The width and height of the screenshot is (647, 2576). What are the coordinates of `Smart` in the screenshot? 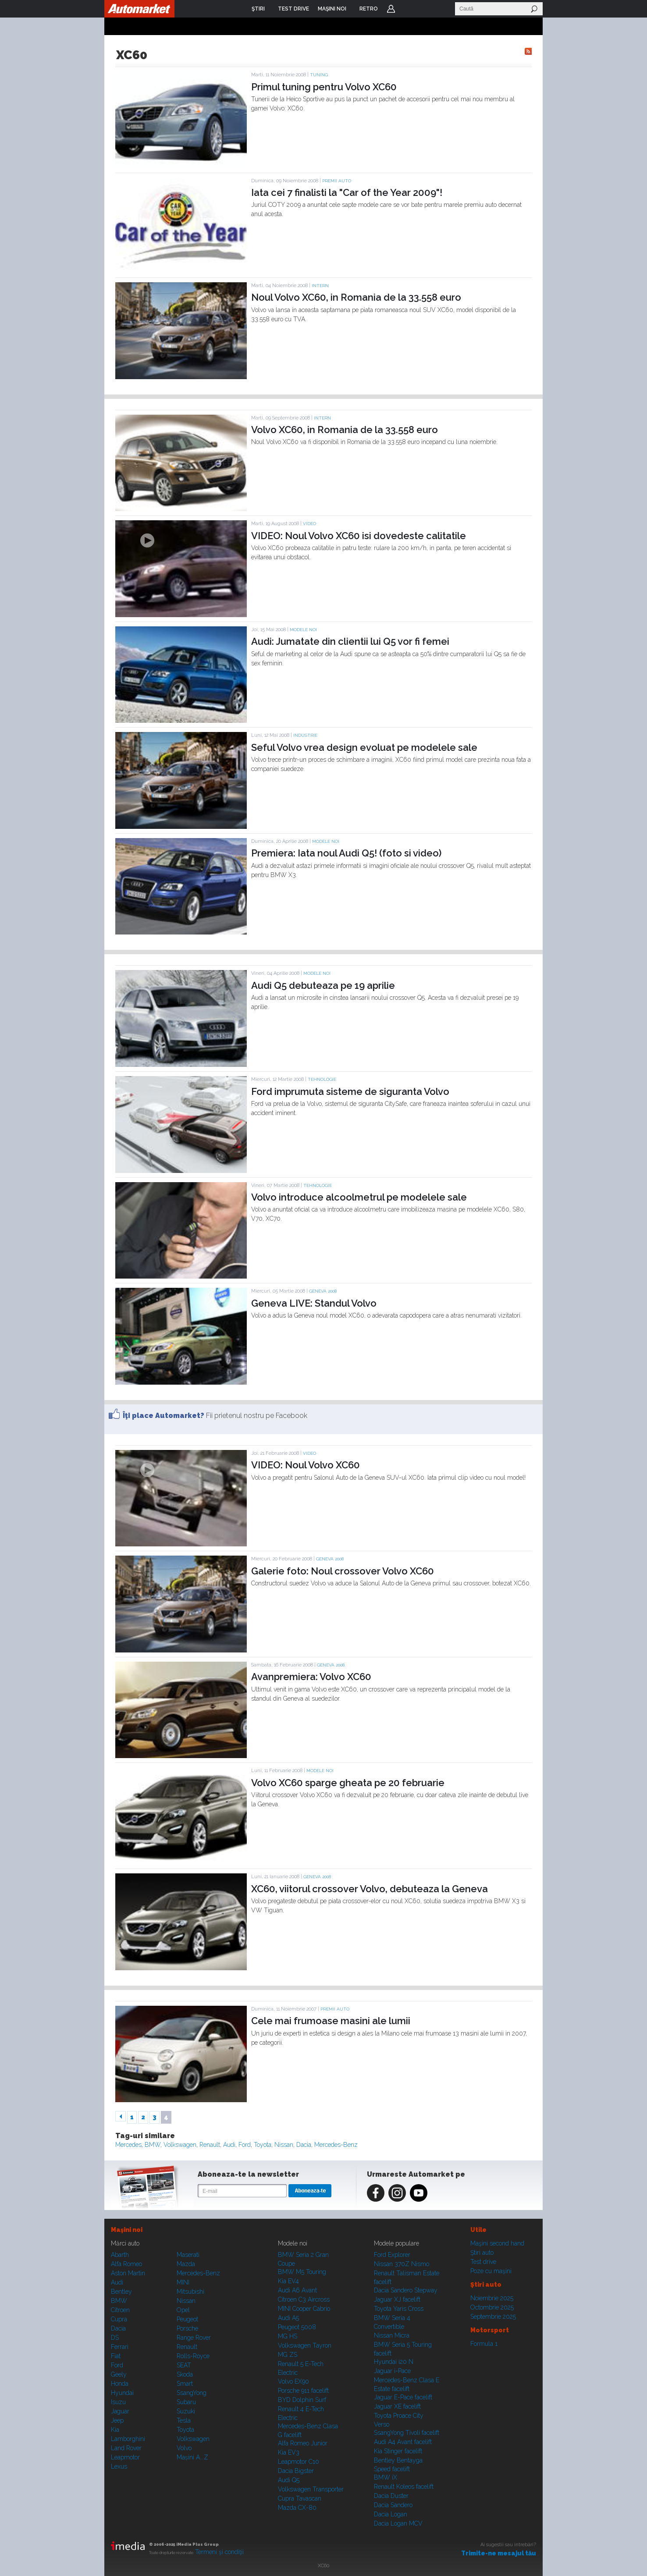 It's located at (185, 2383).